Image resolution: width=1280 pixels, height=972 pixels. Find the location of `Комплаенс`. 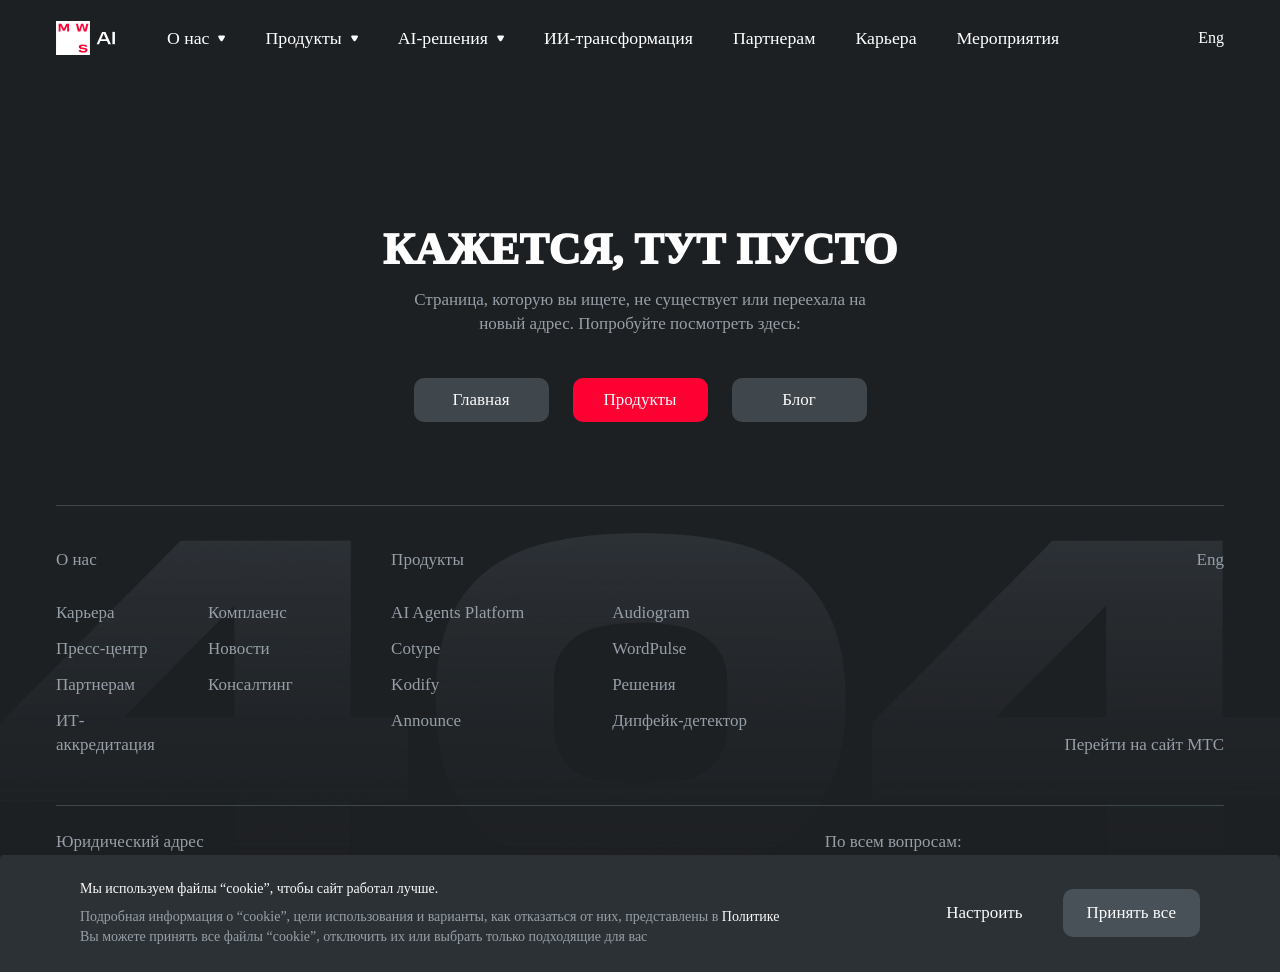

Комплаенс is located at coordinates (247, 612).